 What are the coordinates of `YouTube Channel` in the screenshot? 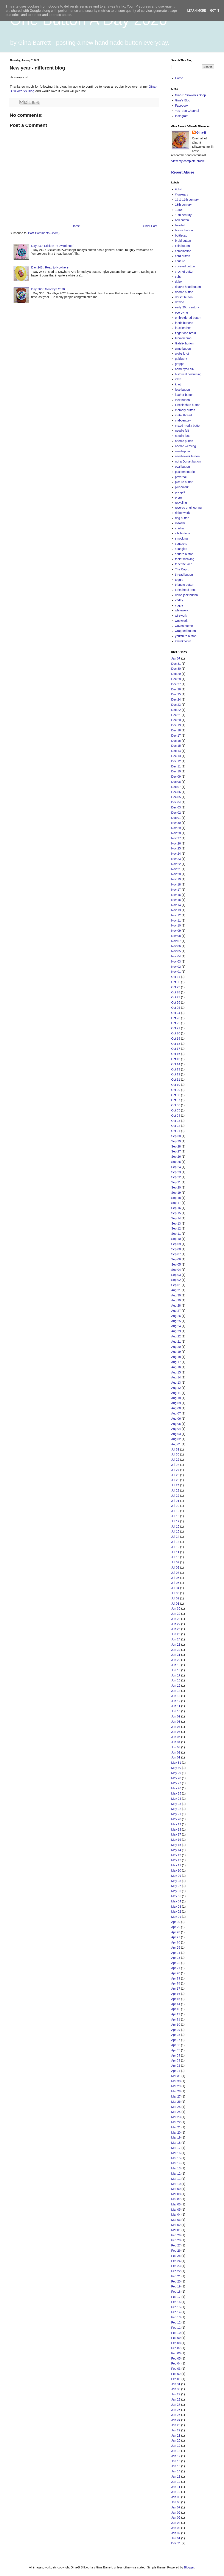 It's located at (187, 110).